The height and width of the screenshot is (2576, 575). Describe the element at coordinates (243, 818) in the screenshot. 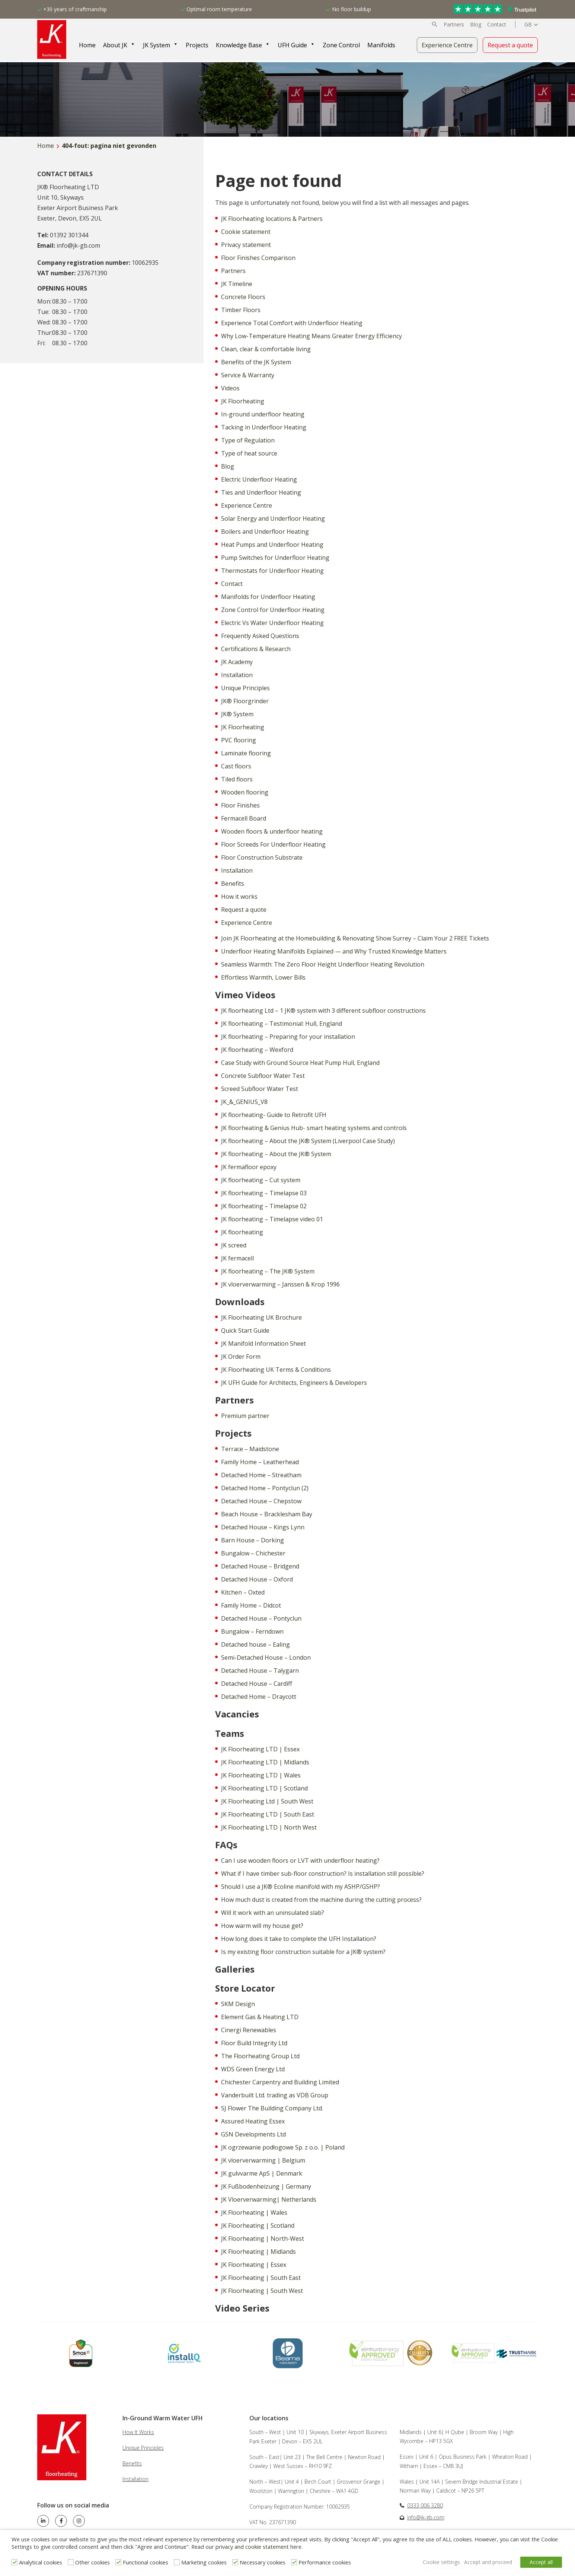

I see `Fermacell Board` at that location.